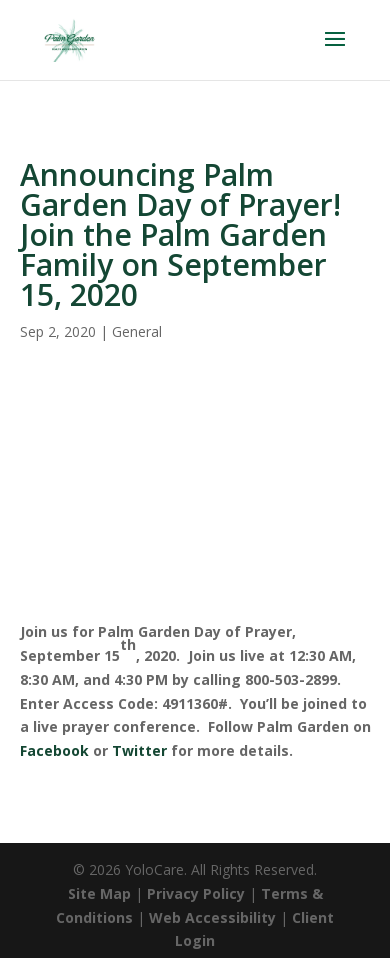 The width and height of the screenshot is (390, 958). Describe the element at coordinates (212, 917) in the screenshot. I see `Web Accessibility [link]` at that location.